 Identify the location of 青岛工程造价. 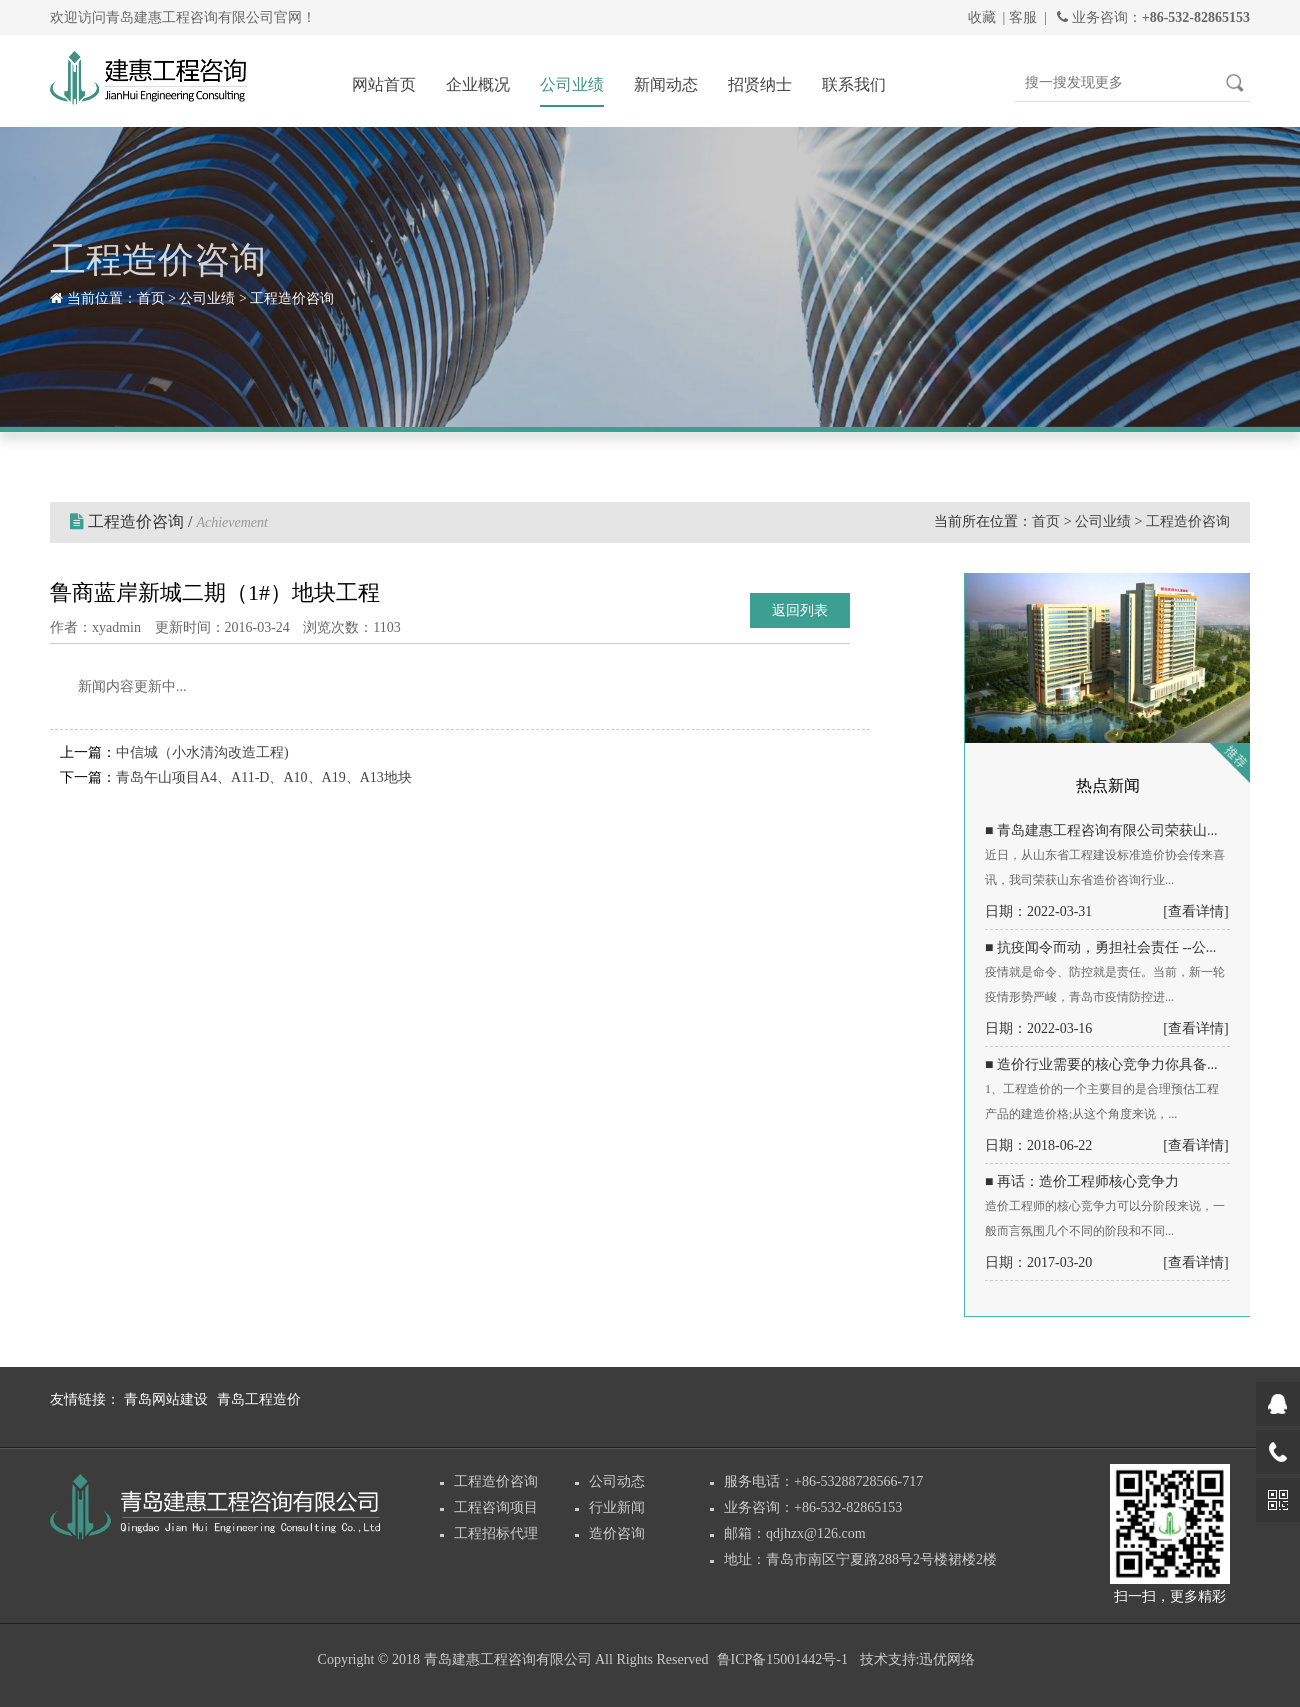
(259, 1399).